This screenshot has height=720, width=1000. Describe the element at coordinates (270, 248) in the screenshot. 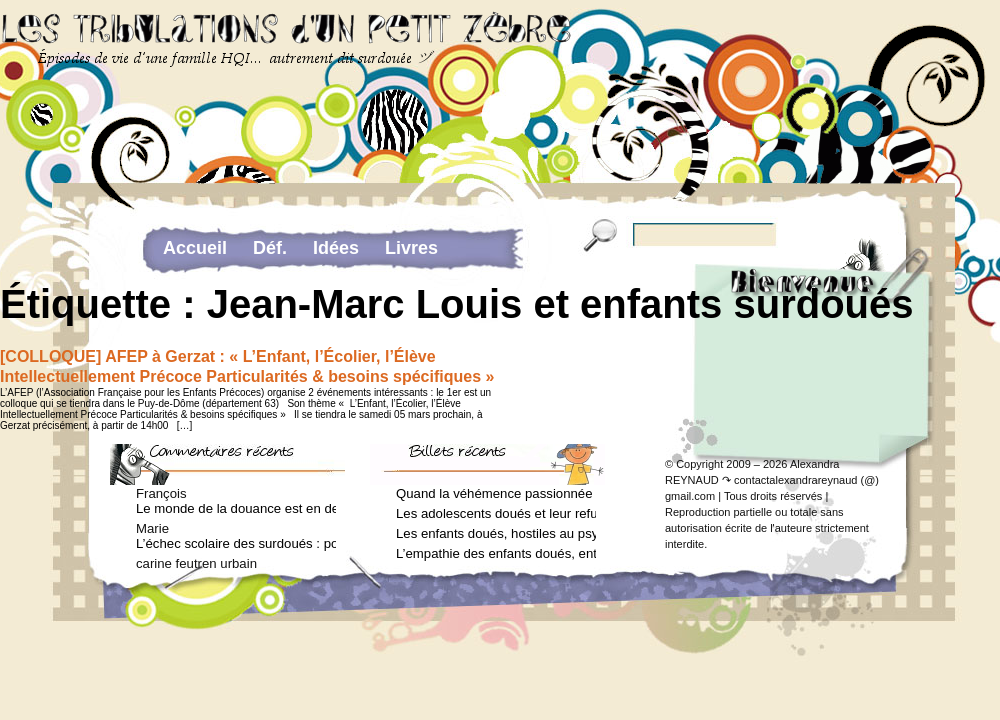

I see `Déf.` at that location.